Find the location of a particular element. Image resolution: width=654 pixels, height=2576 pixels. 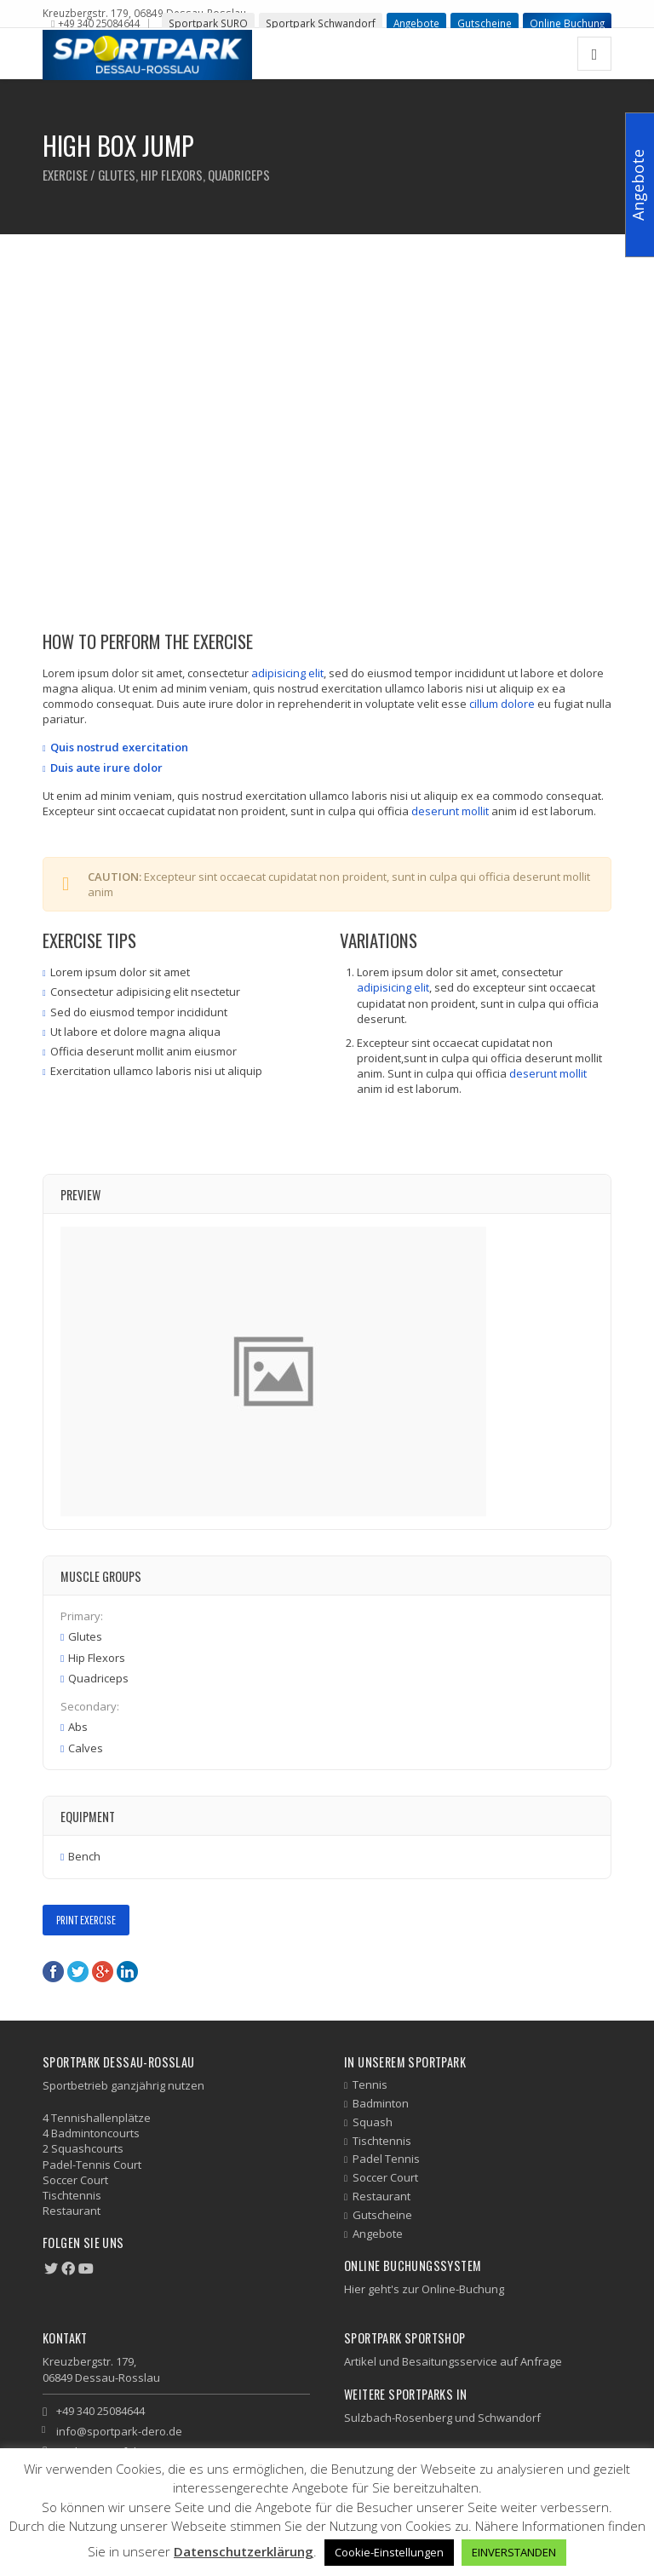

Online Buchung is located at coordinates (567, 23).